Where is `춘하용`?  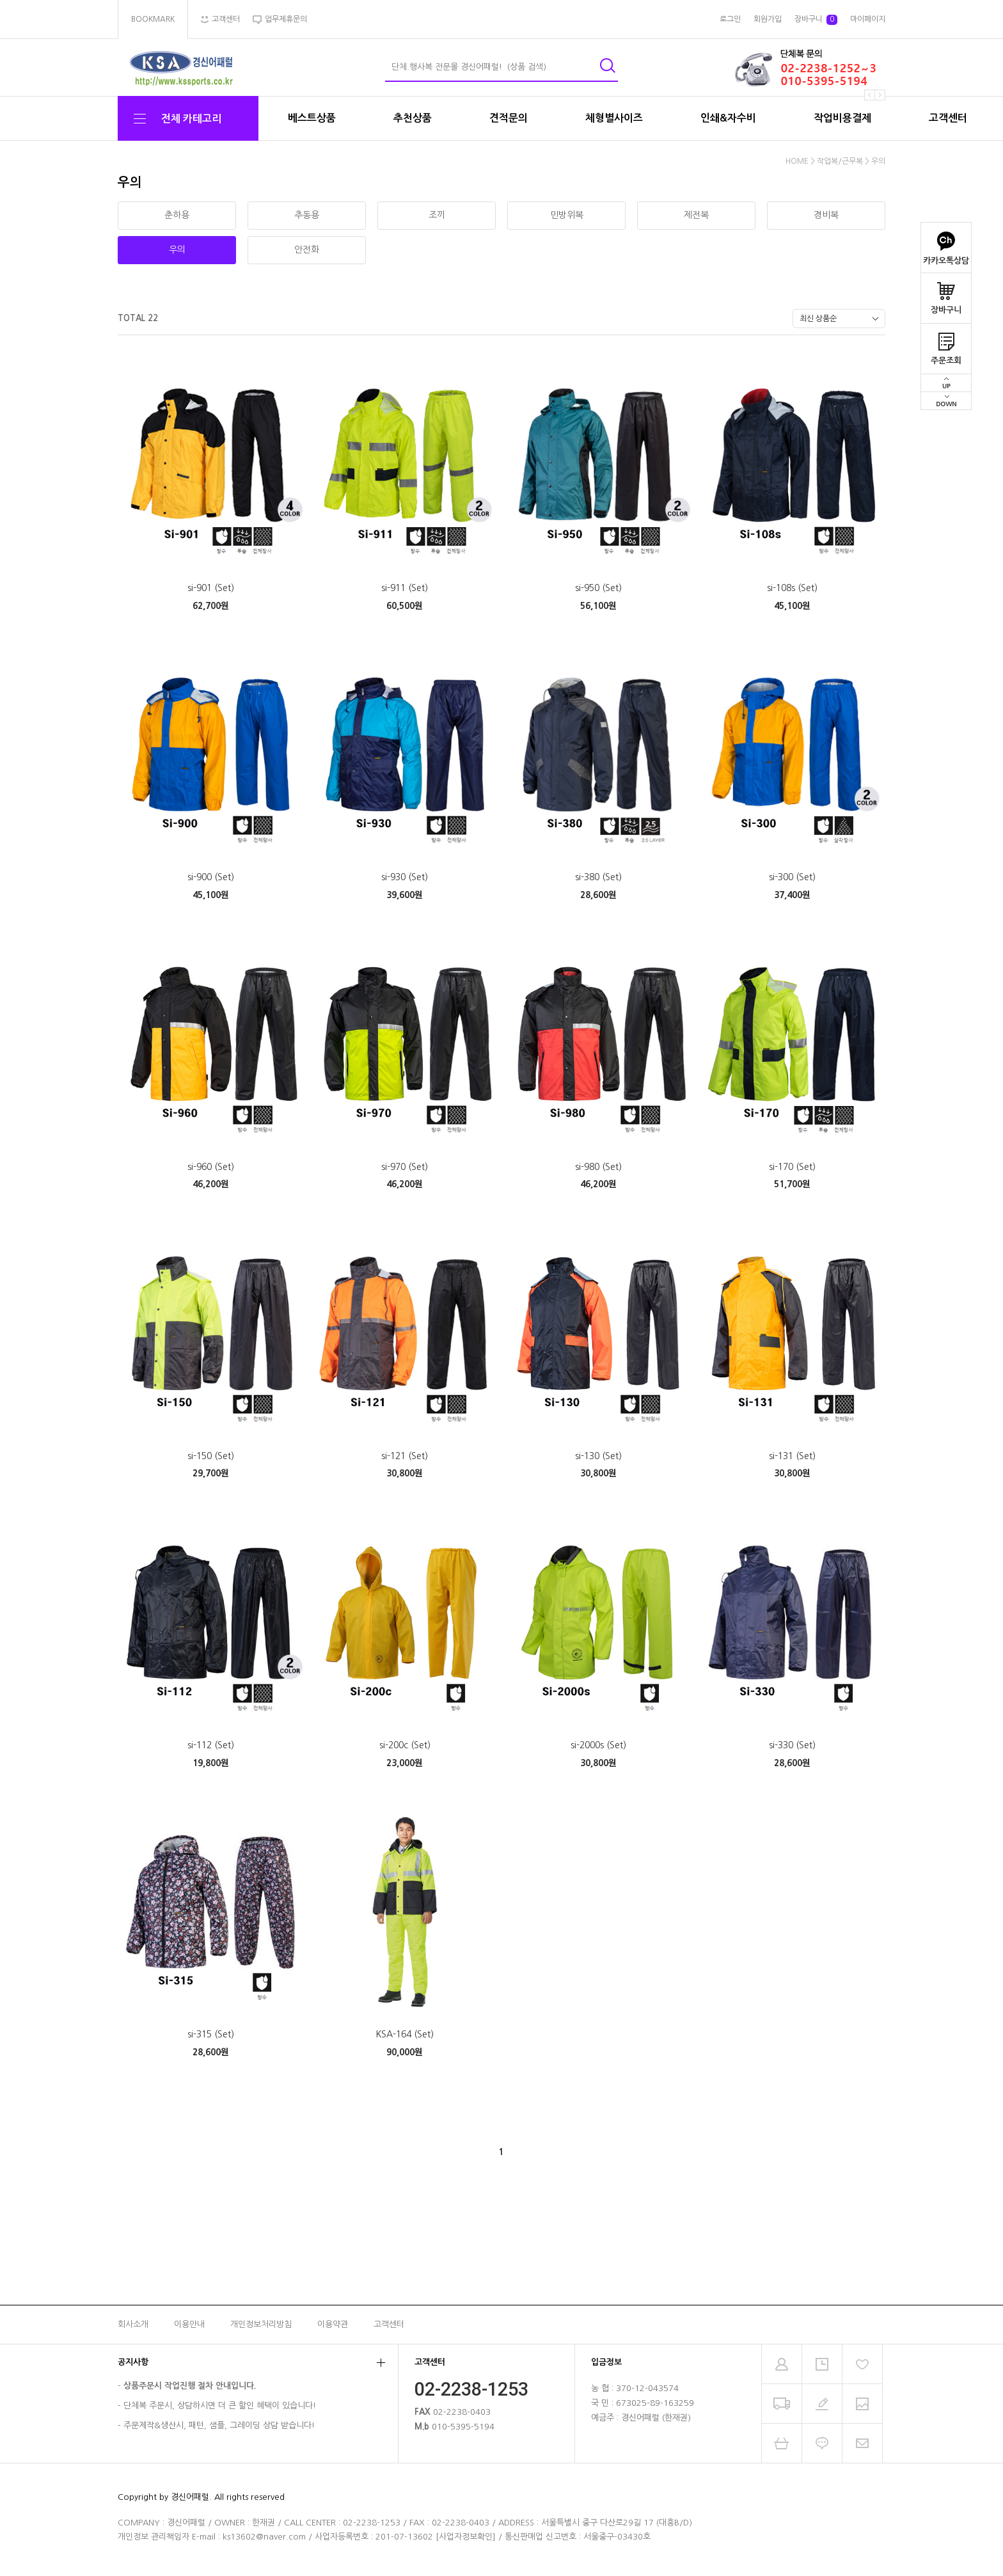
춘하용 is located at coordinates (176, 214).